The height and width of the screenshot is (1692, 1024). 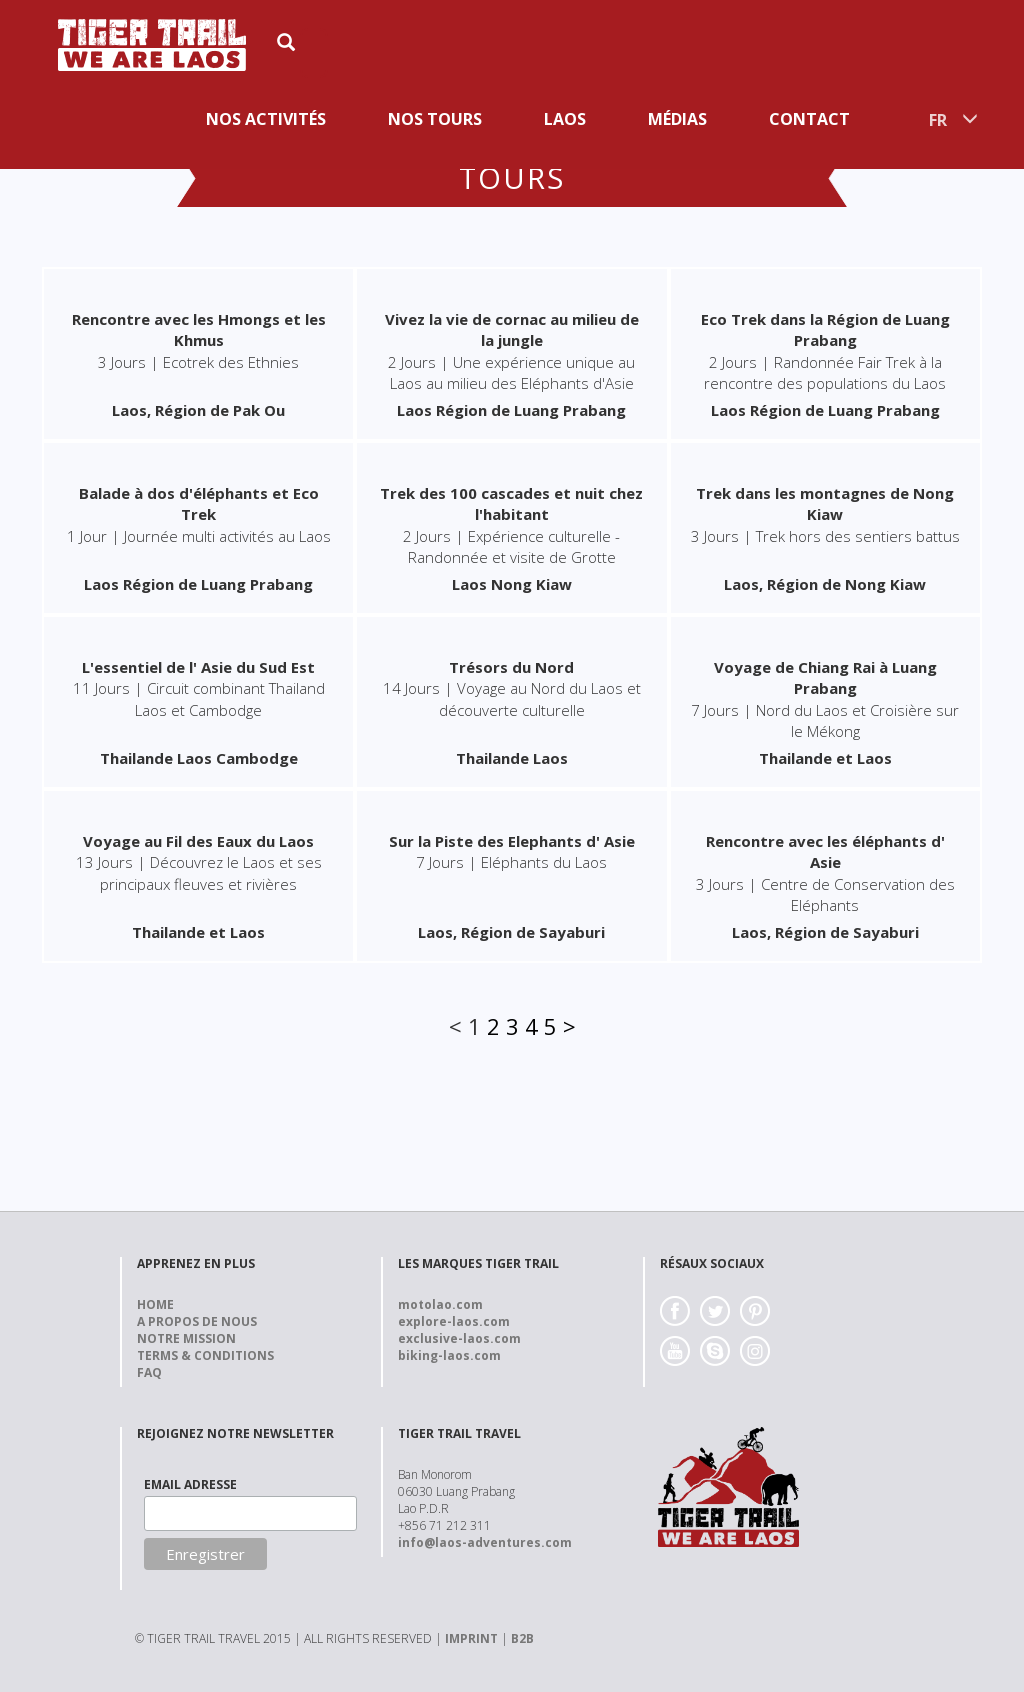 I want to click on exclusive-laos.com, so click(x=459, y=1338).